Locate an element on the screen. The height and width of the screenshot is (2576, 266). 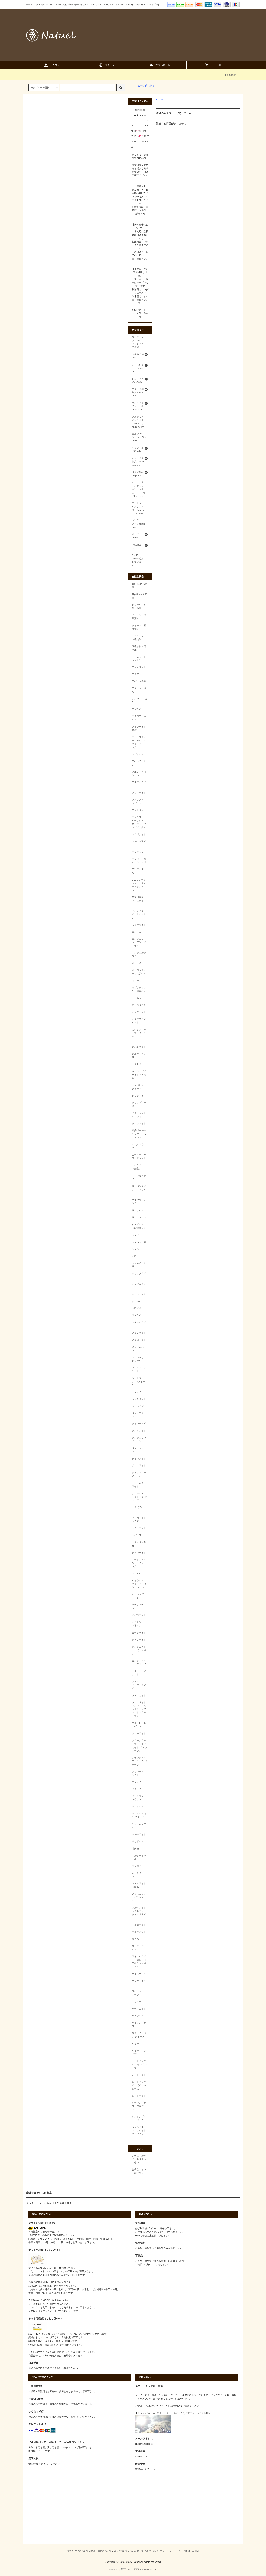
アカウント is located at coordinates (53, 65).